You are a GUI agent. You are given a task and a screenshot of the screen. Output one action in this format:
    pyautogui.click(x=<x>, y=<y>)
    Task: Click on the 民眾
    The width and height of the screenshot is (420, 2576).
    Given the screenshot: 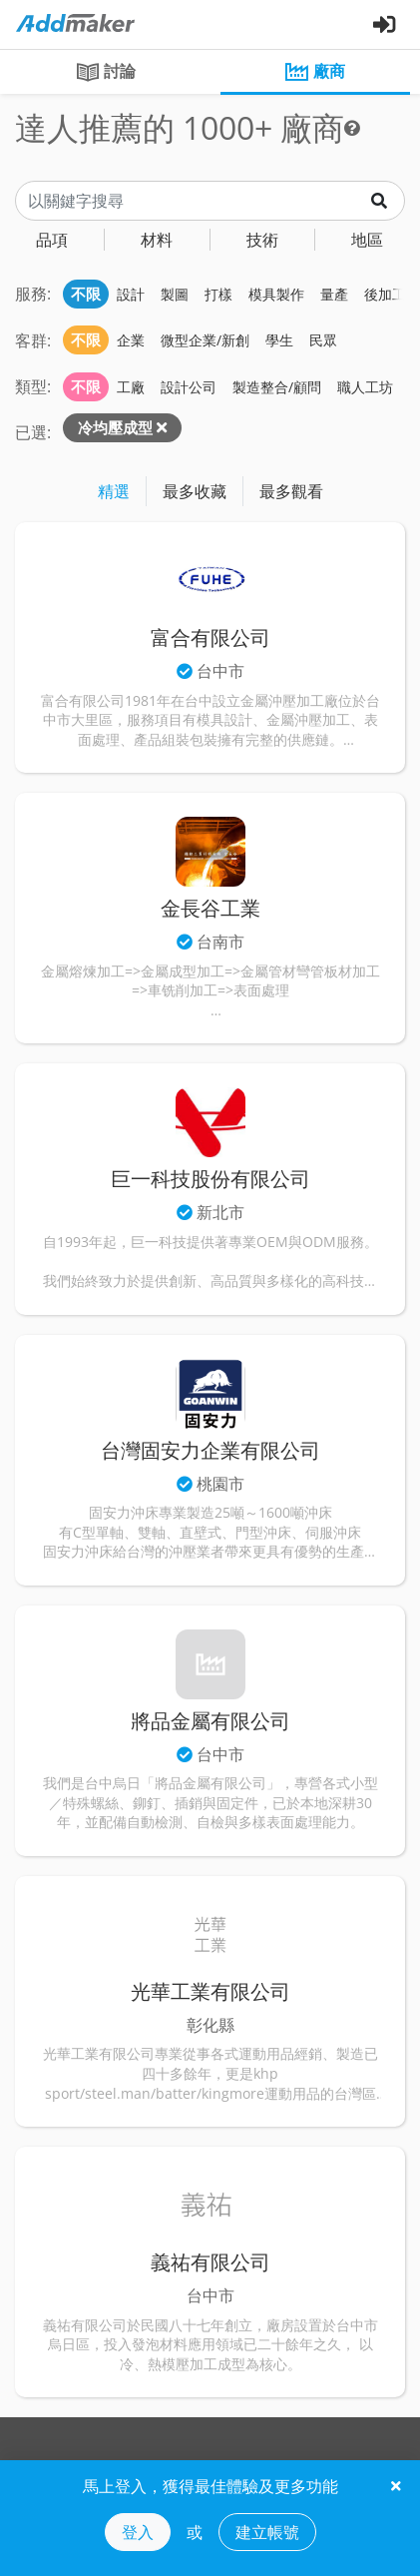 What is the action you would take?
    pyautogui.click(x=323, y=339)
    